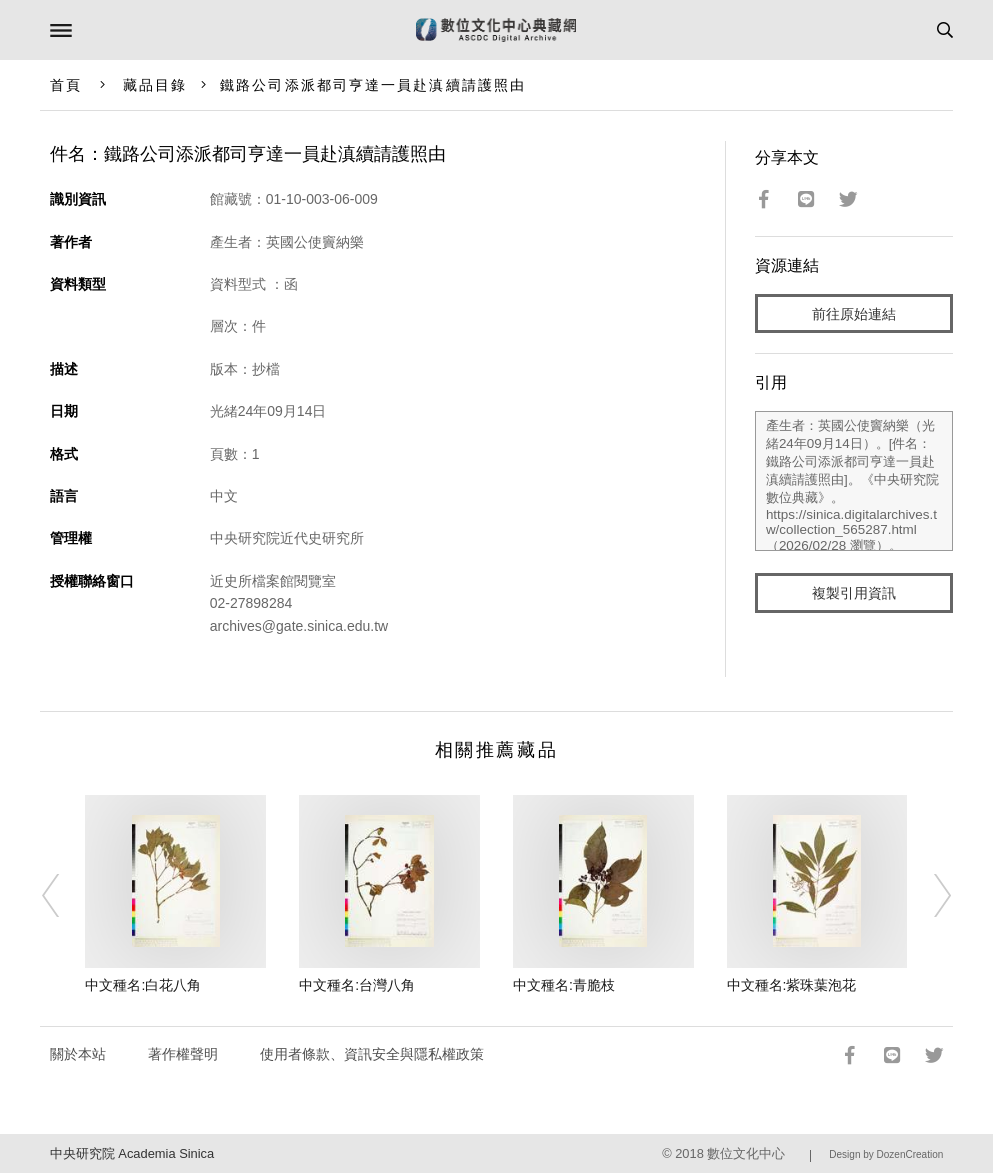 The width and height of the screenshot is (993, 1173). What do you see at coordinates (564, 985) in the screenshot?
I see `中文種名:青脆枝` at bounding box center [564, 985].